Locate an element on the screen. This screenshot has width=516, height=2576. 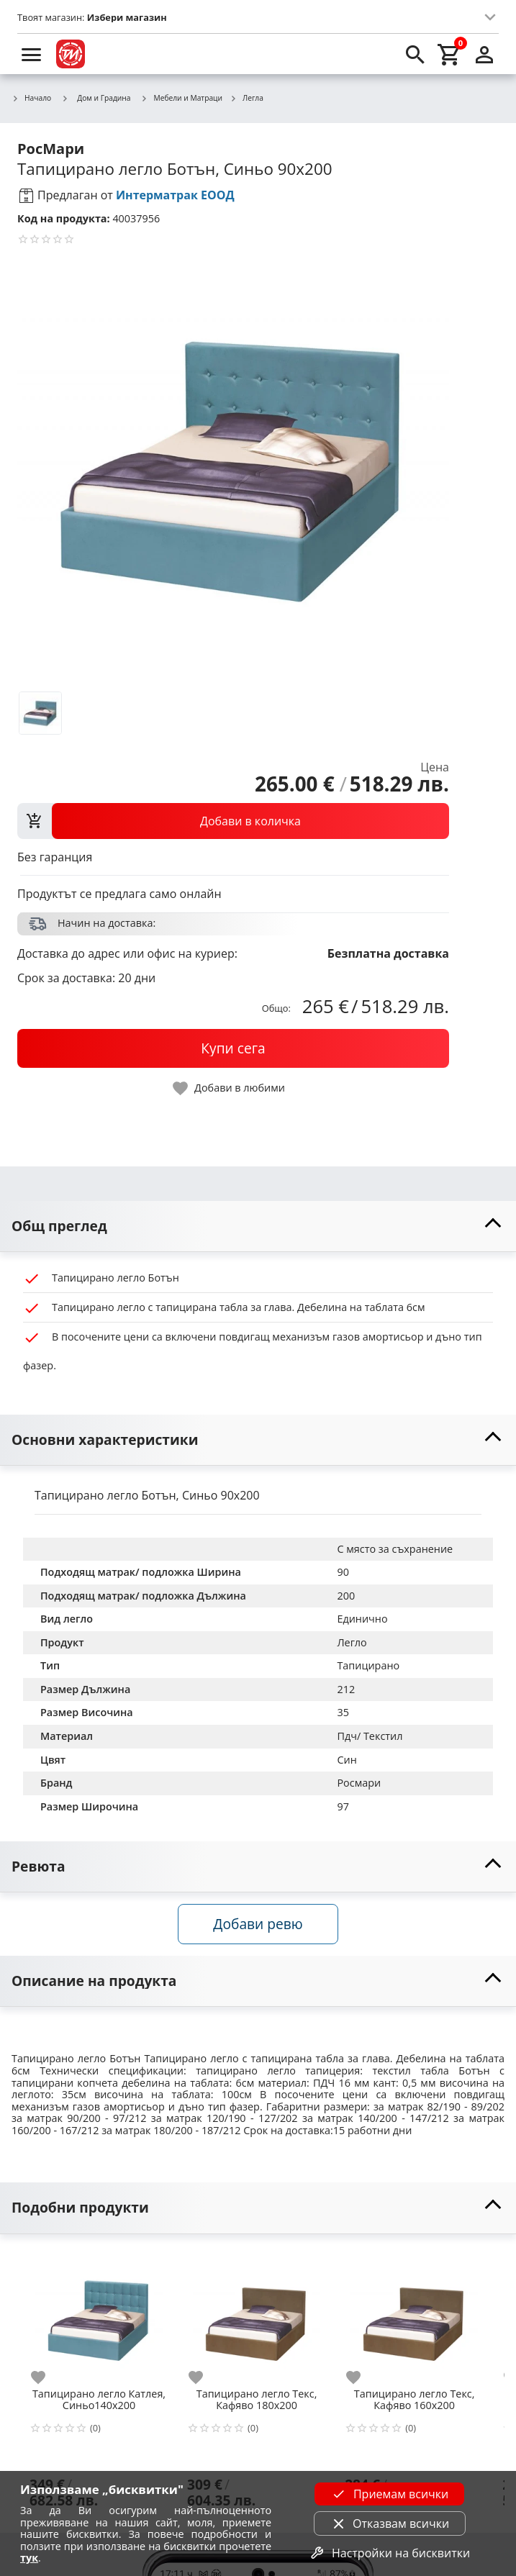
[Тапицирано легло Катлея, Синьо140х200] is located at coordinates (99, 2315).